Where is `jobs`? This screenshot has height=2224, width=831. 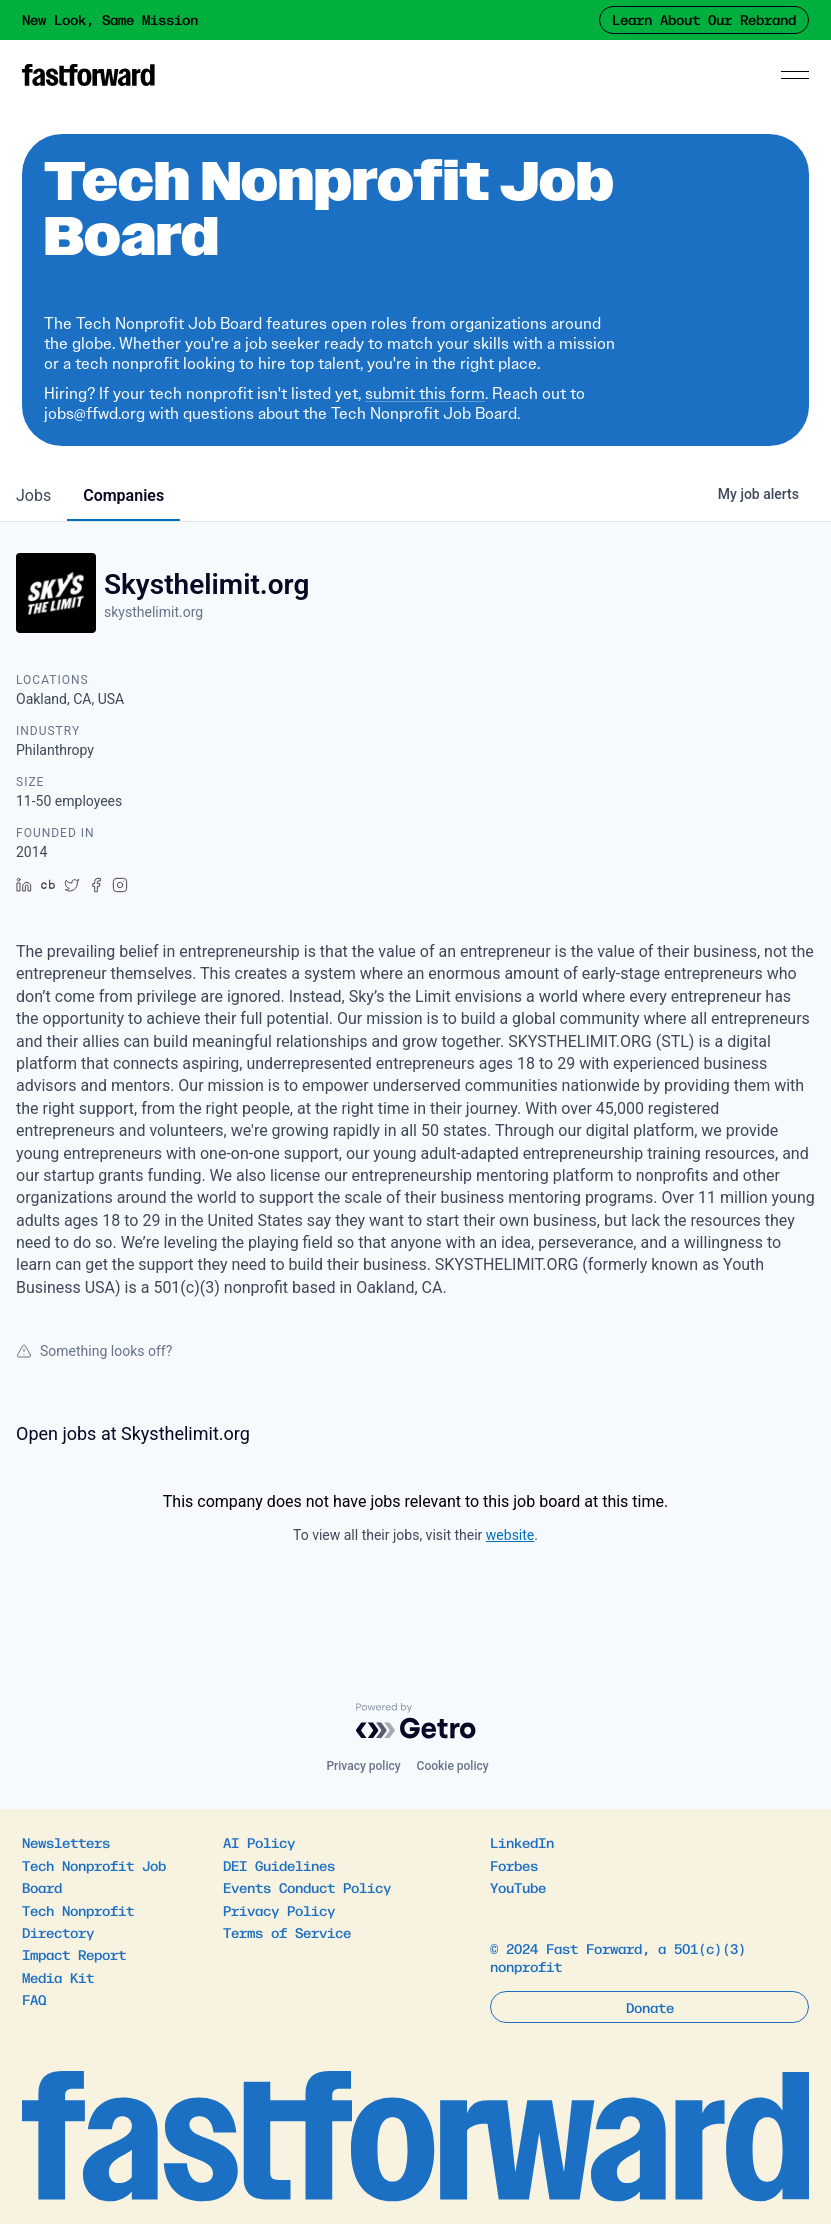
jobs is located at coordinates (33, 495).